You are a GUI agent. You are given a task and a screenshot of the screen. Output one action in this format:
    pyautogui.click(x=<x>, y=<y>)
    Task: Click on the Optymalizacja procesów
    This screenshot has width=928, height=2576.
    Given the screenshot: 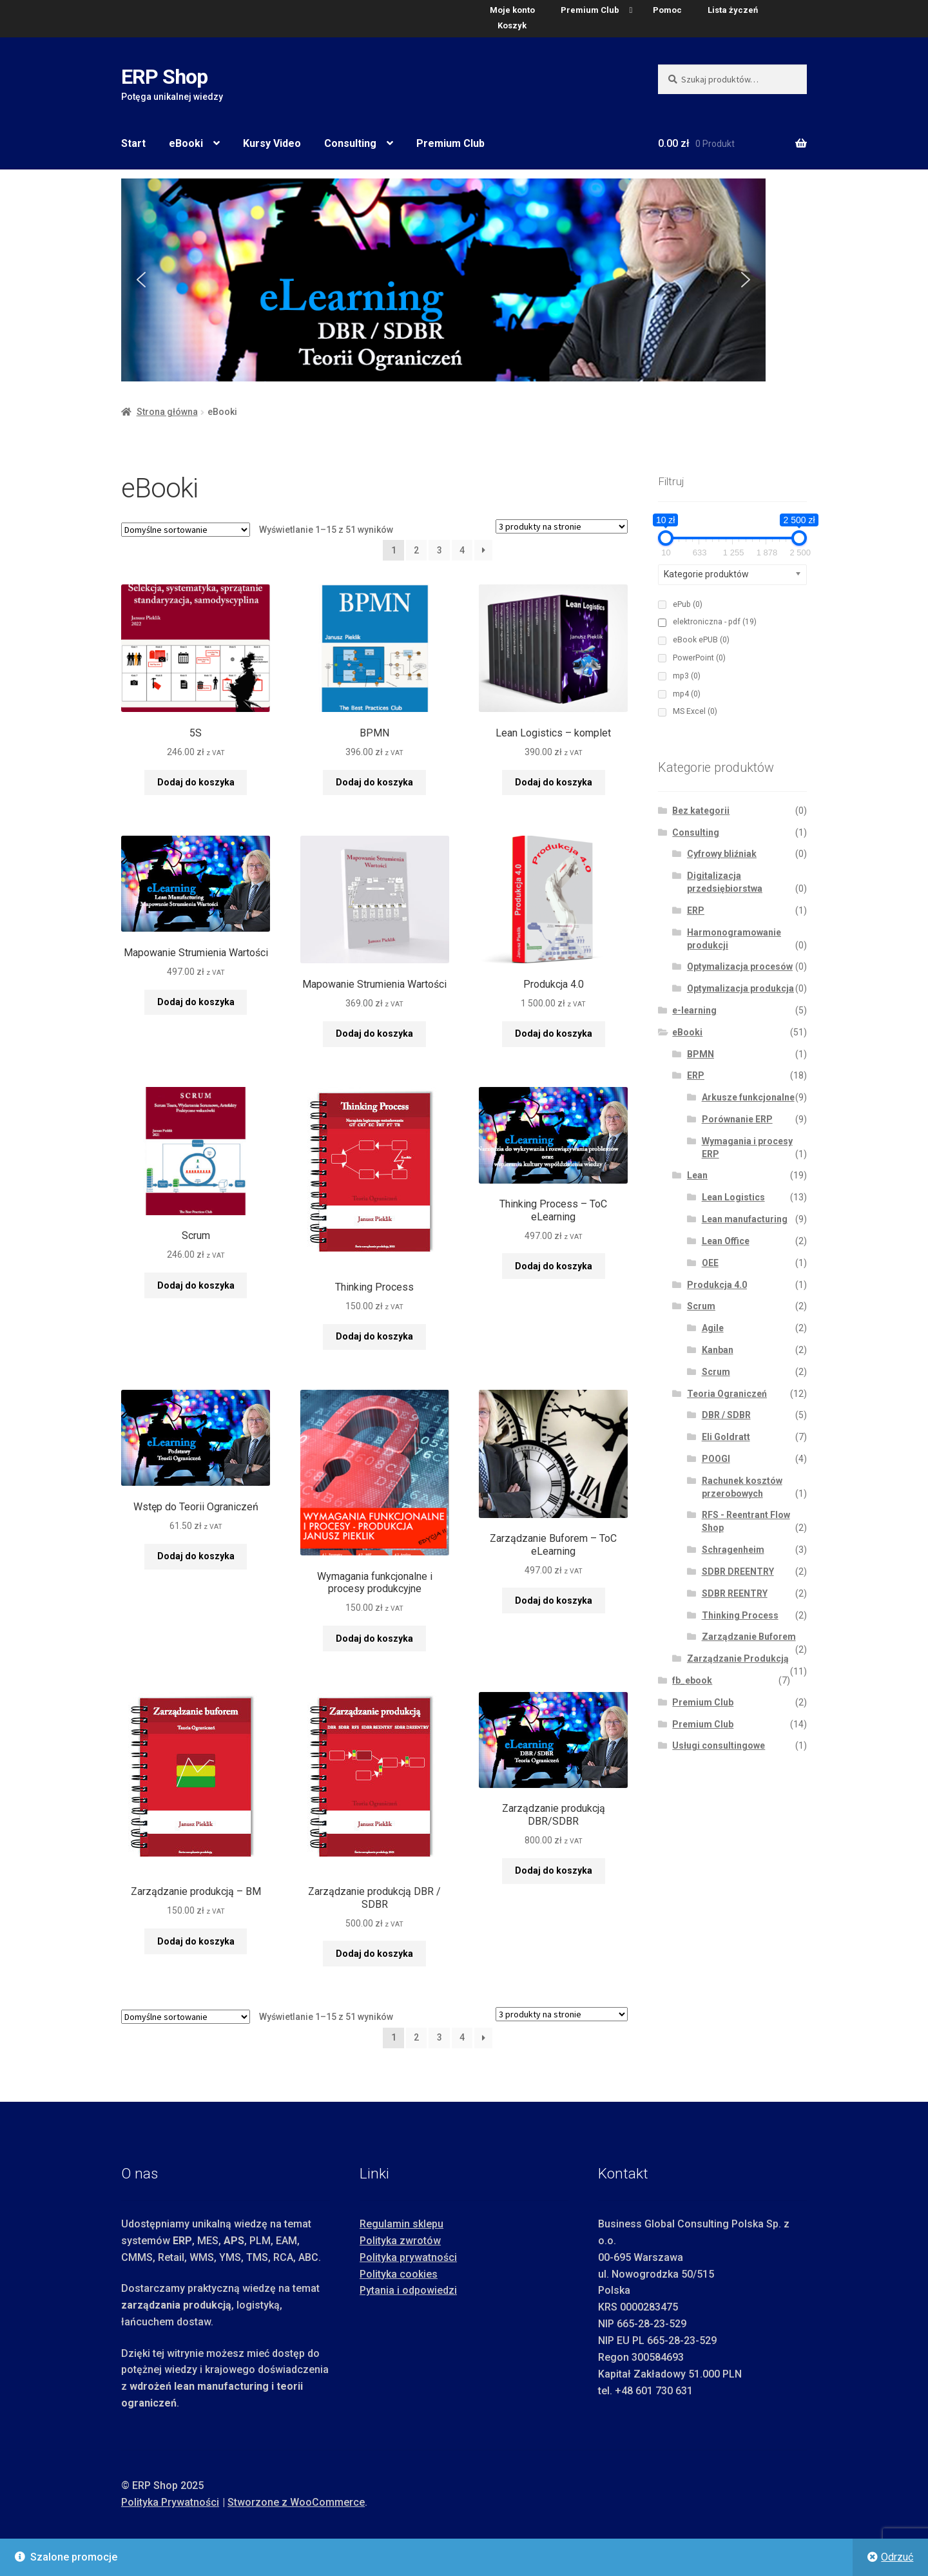 What is the action you would take?
    pyautogui.click(x=740, y=966)
    